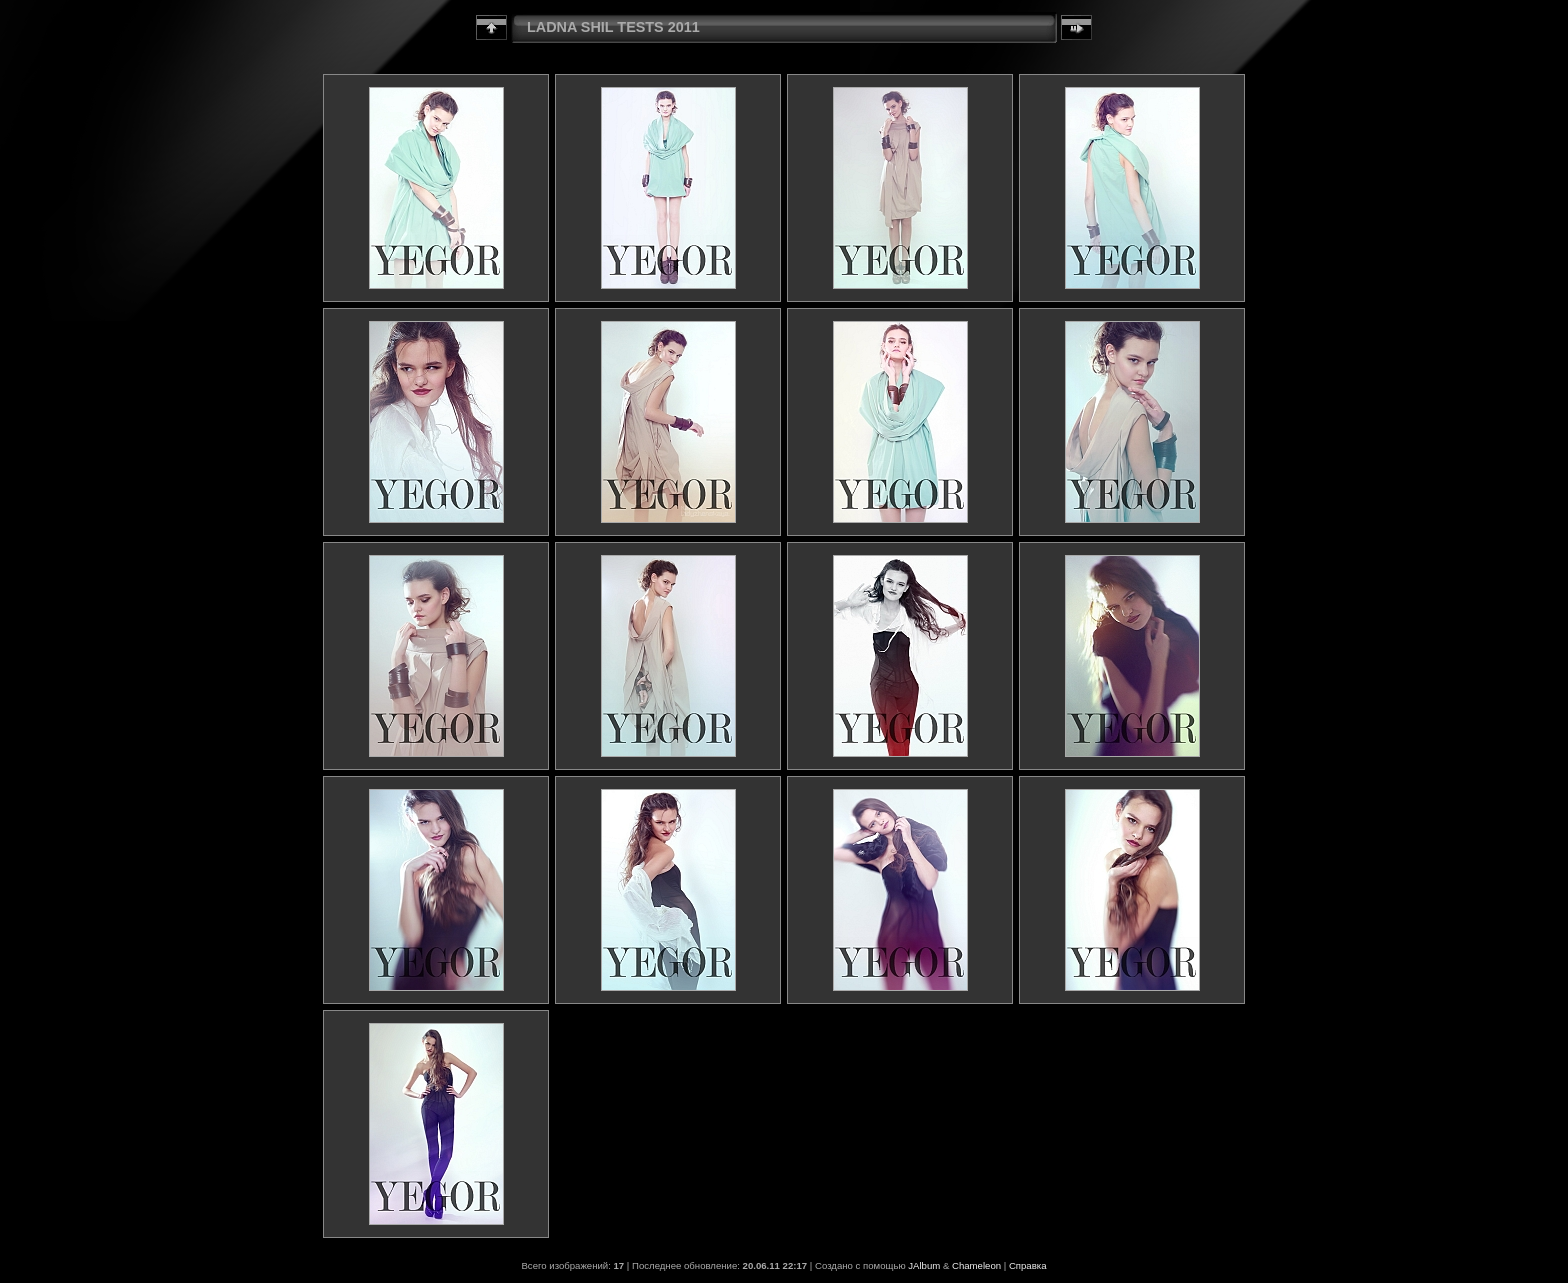 The width and height of the screenshot is (1568, 1283). I want to click on Справка, so click(1028, 1265).